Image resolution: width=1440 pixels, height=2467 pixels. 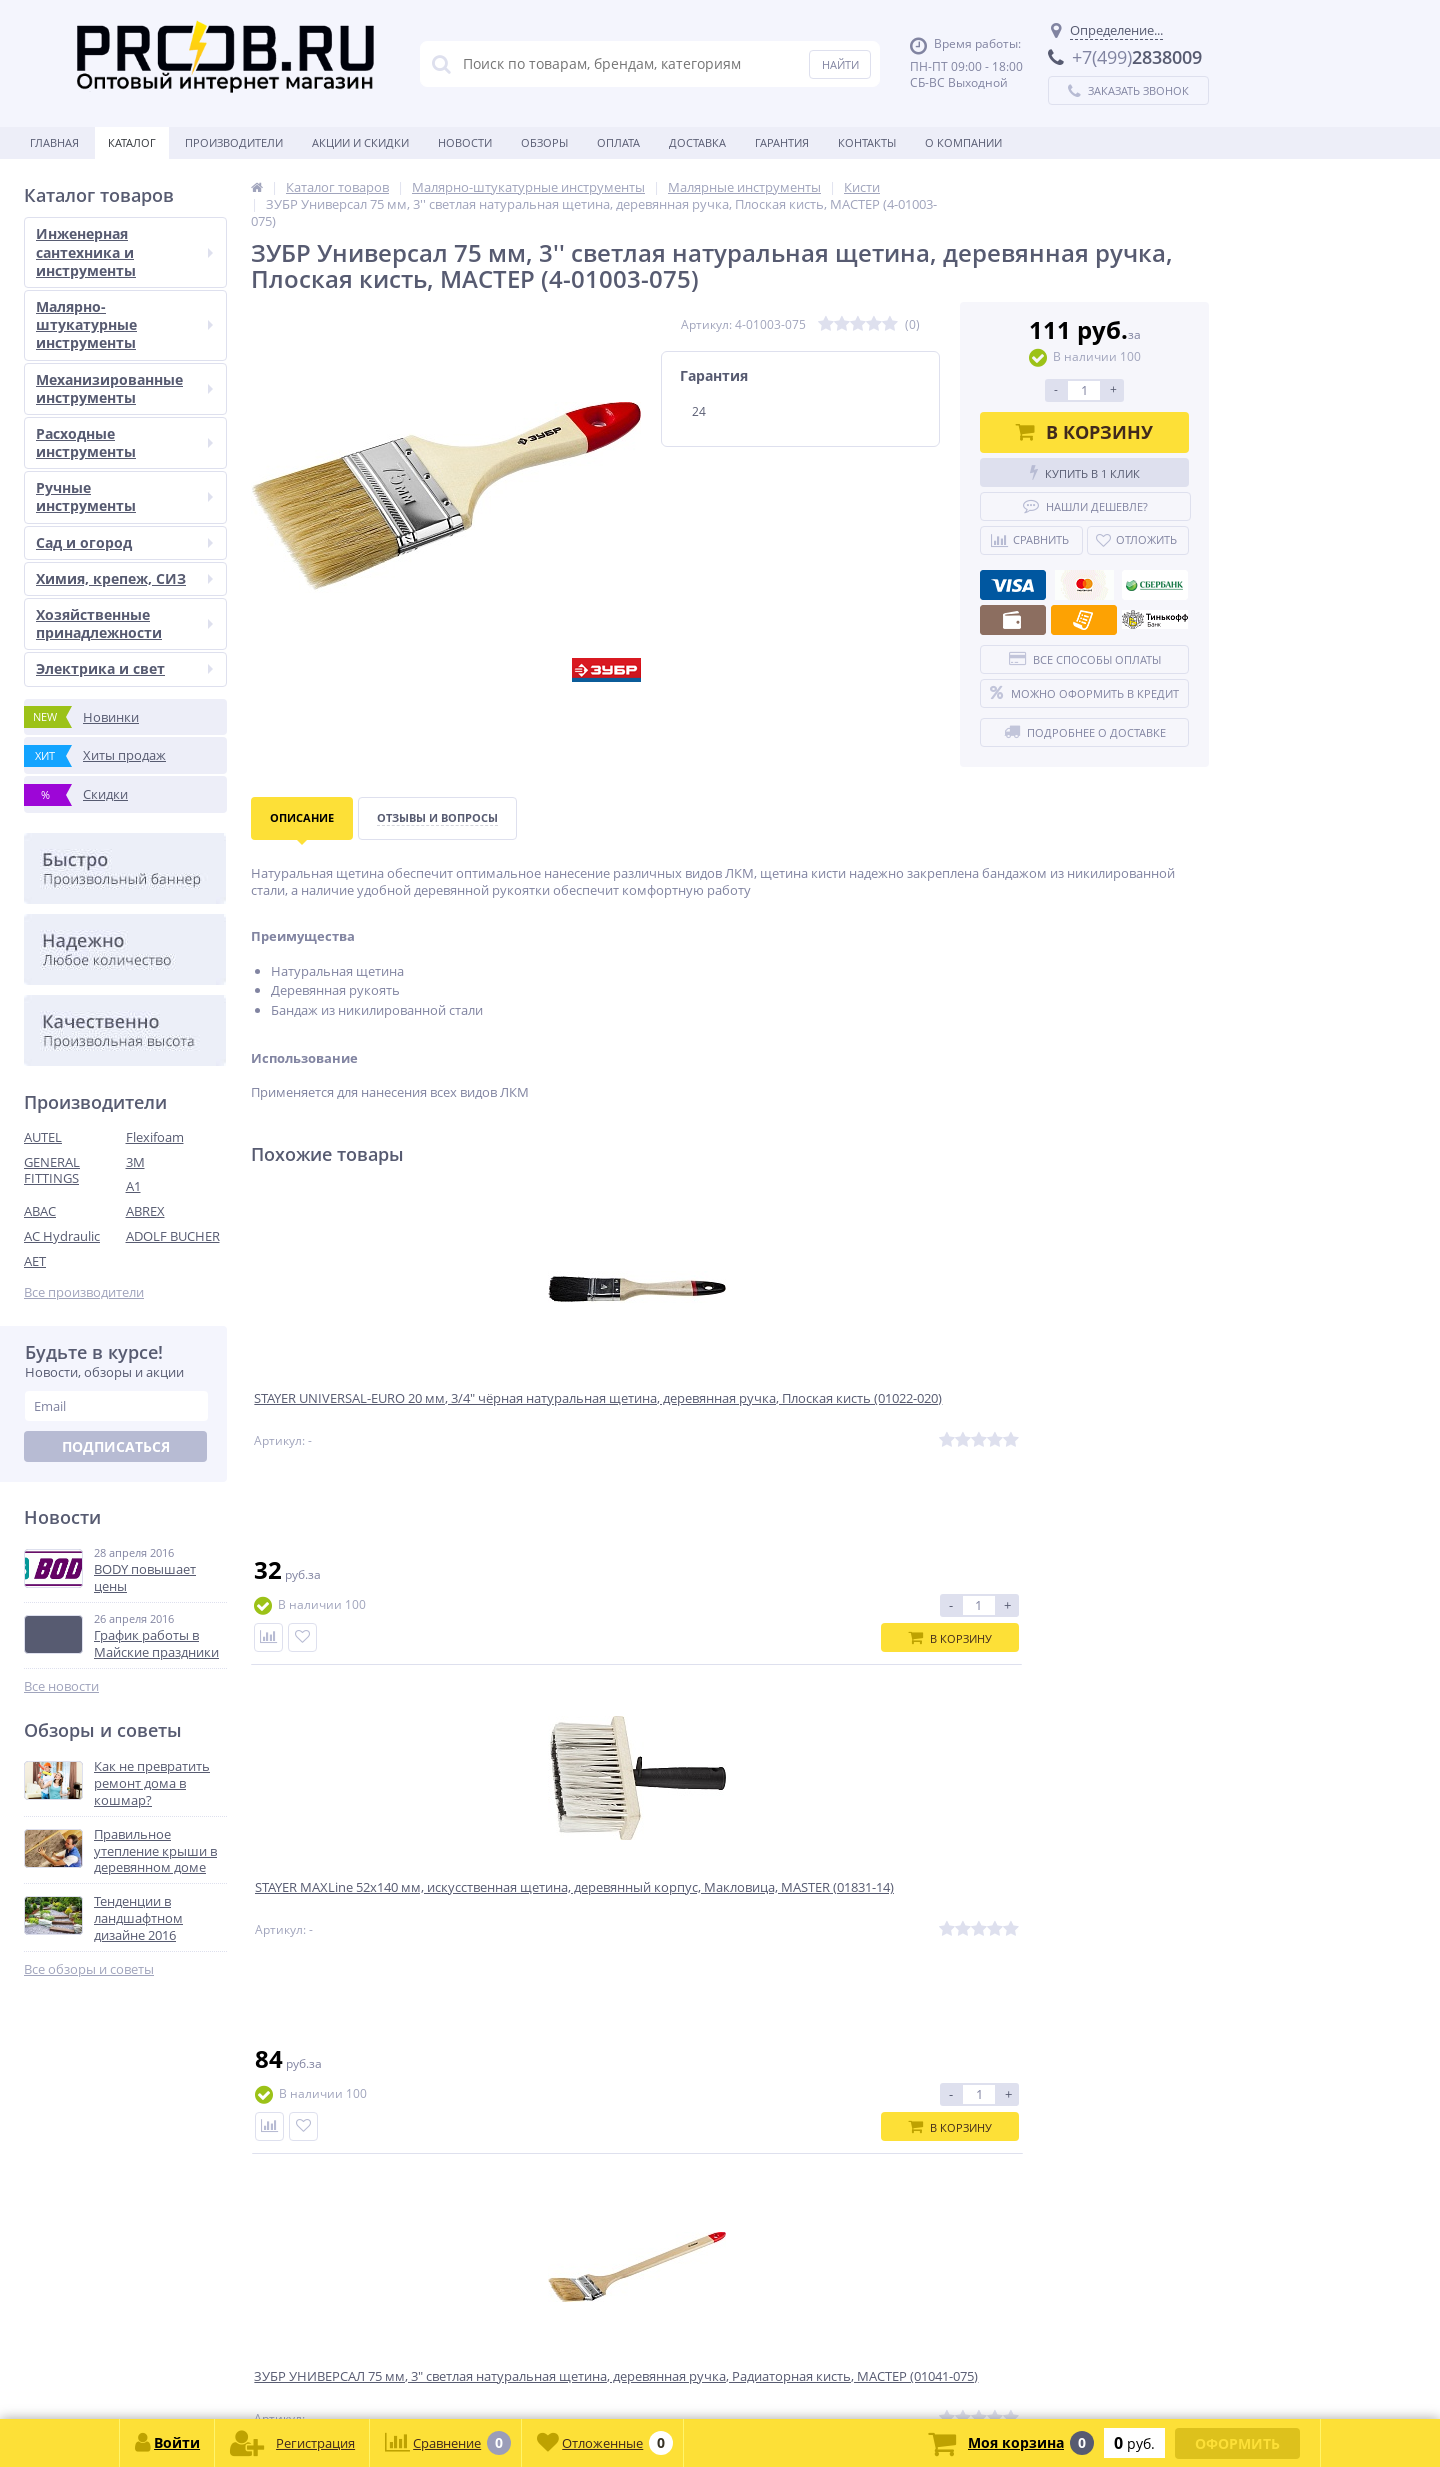 I want to click on Доставка, so click(x=697, y=142).